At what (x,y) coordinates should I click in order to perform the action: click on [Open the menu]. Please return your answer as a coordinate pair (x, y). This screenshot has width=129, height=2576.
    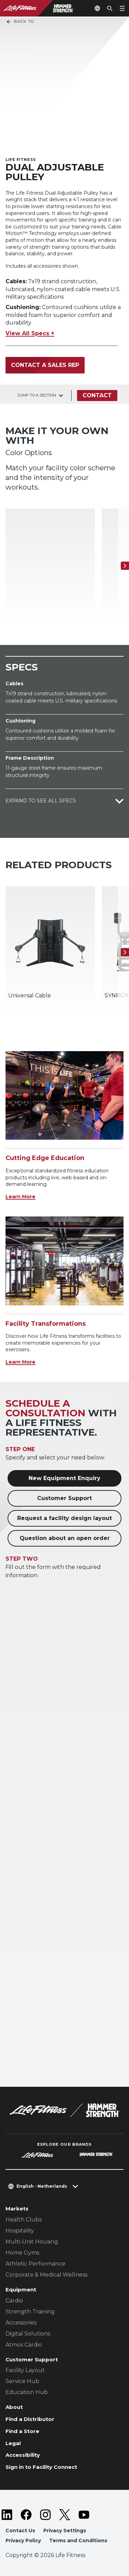
    Looking at the image, I should click on (122, 8).